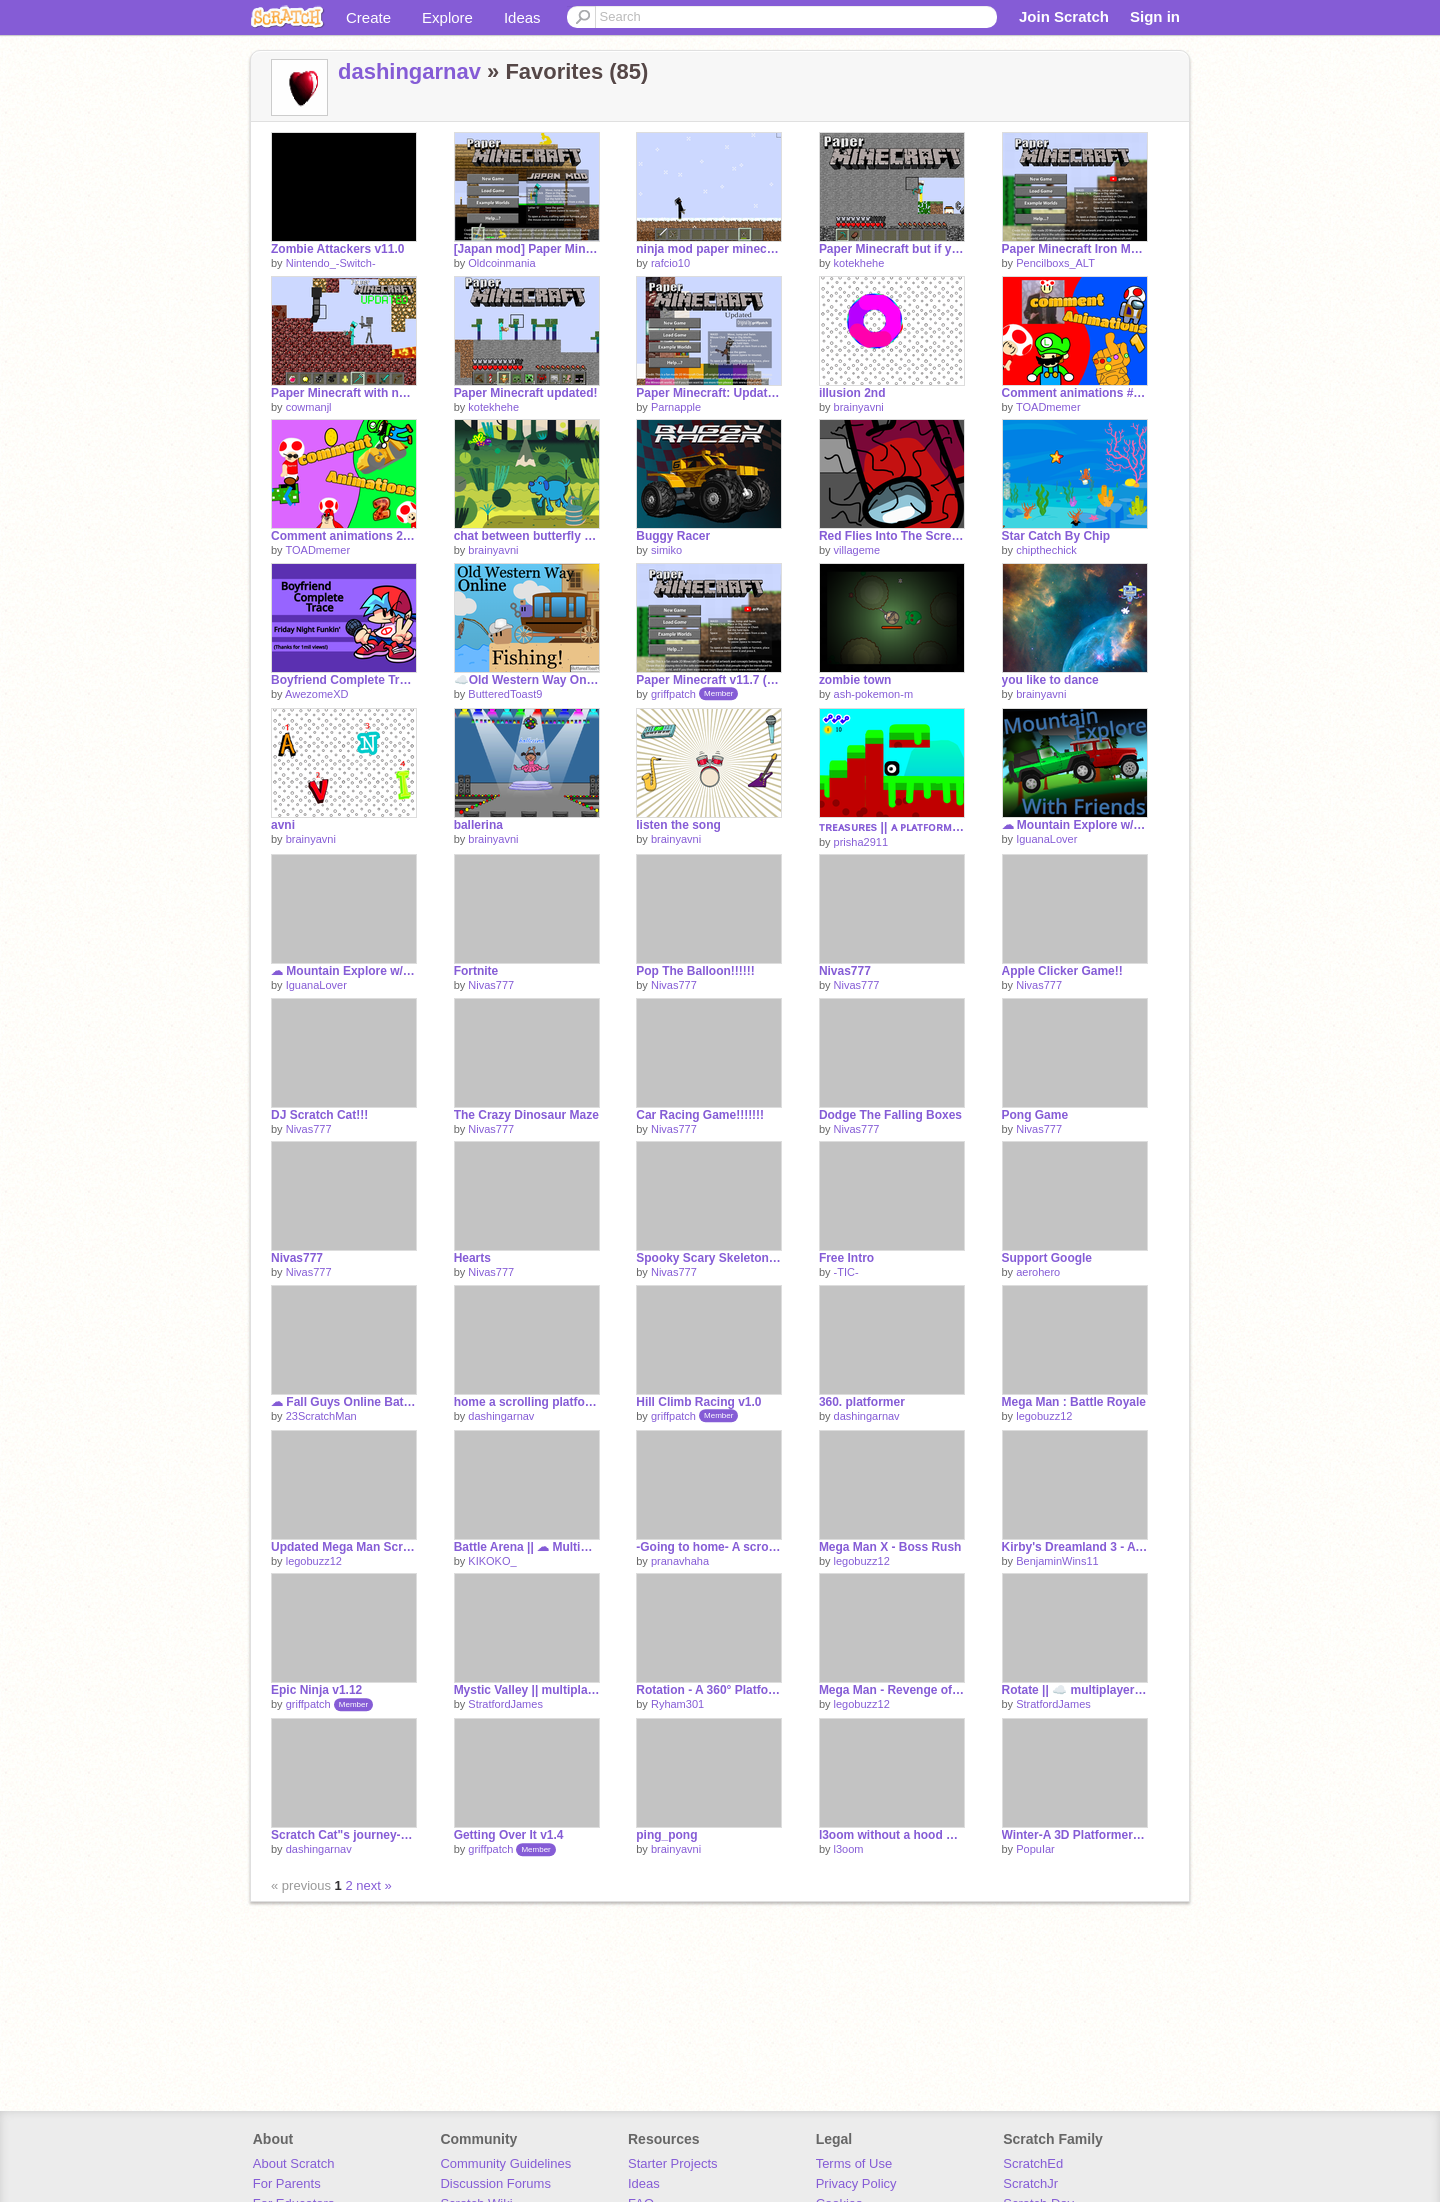  I want to click on ping_pong, so click(666, 1835).